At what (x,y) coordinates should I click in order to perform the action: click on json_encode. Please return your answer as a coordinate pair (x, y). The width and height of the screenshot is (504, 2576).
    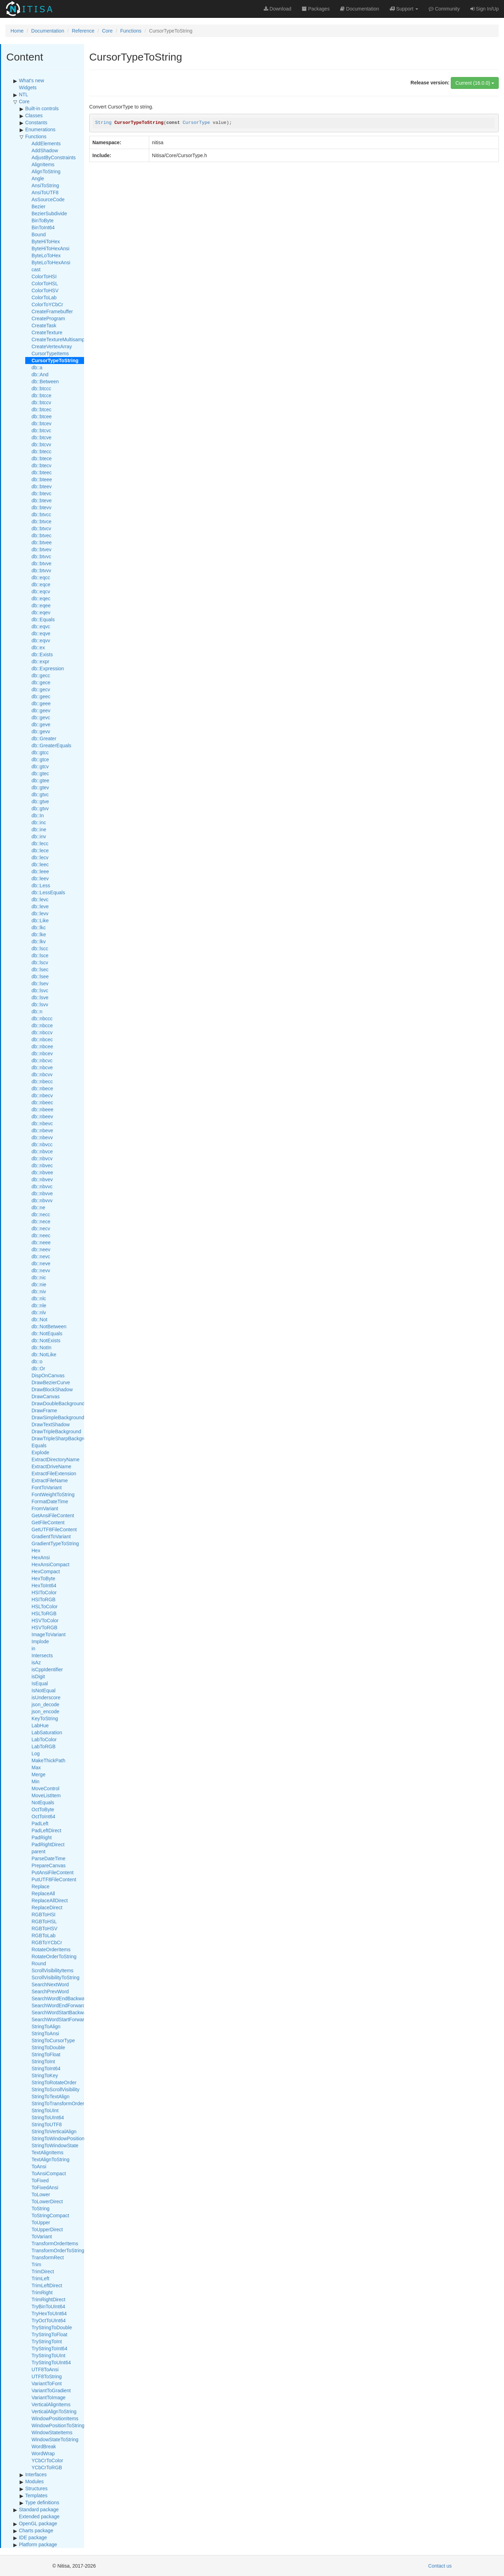
    Looking at the image, I should click on (45, 1711).